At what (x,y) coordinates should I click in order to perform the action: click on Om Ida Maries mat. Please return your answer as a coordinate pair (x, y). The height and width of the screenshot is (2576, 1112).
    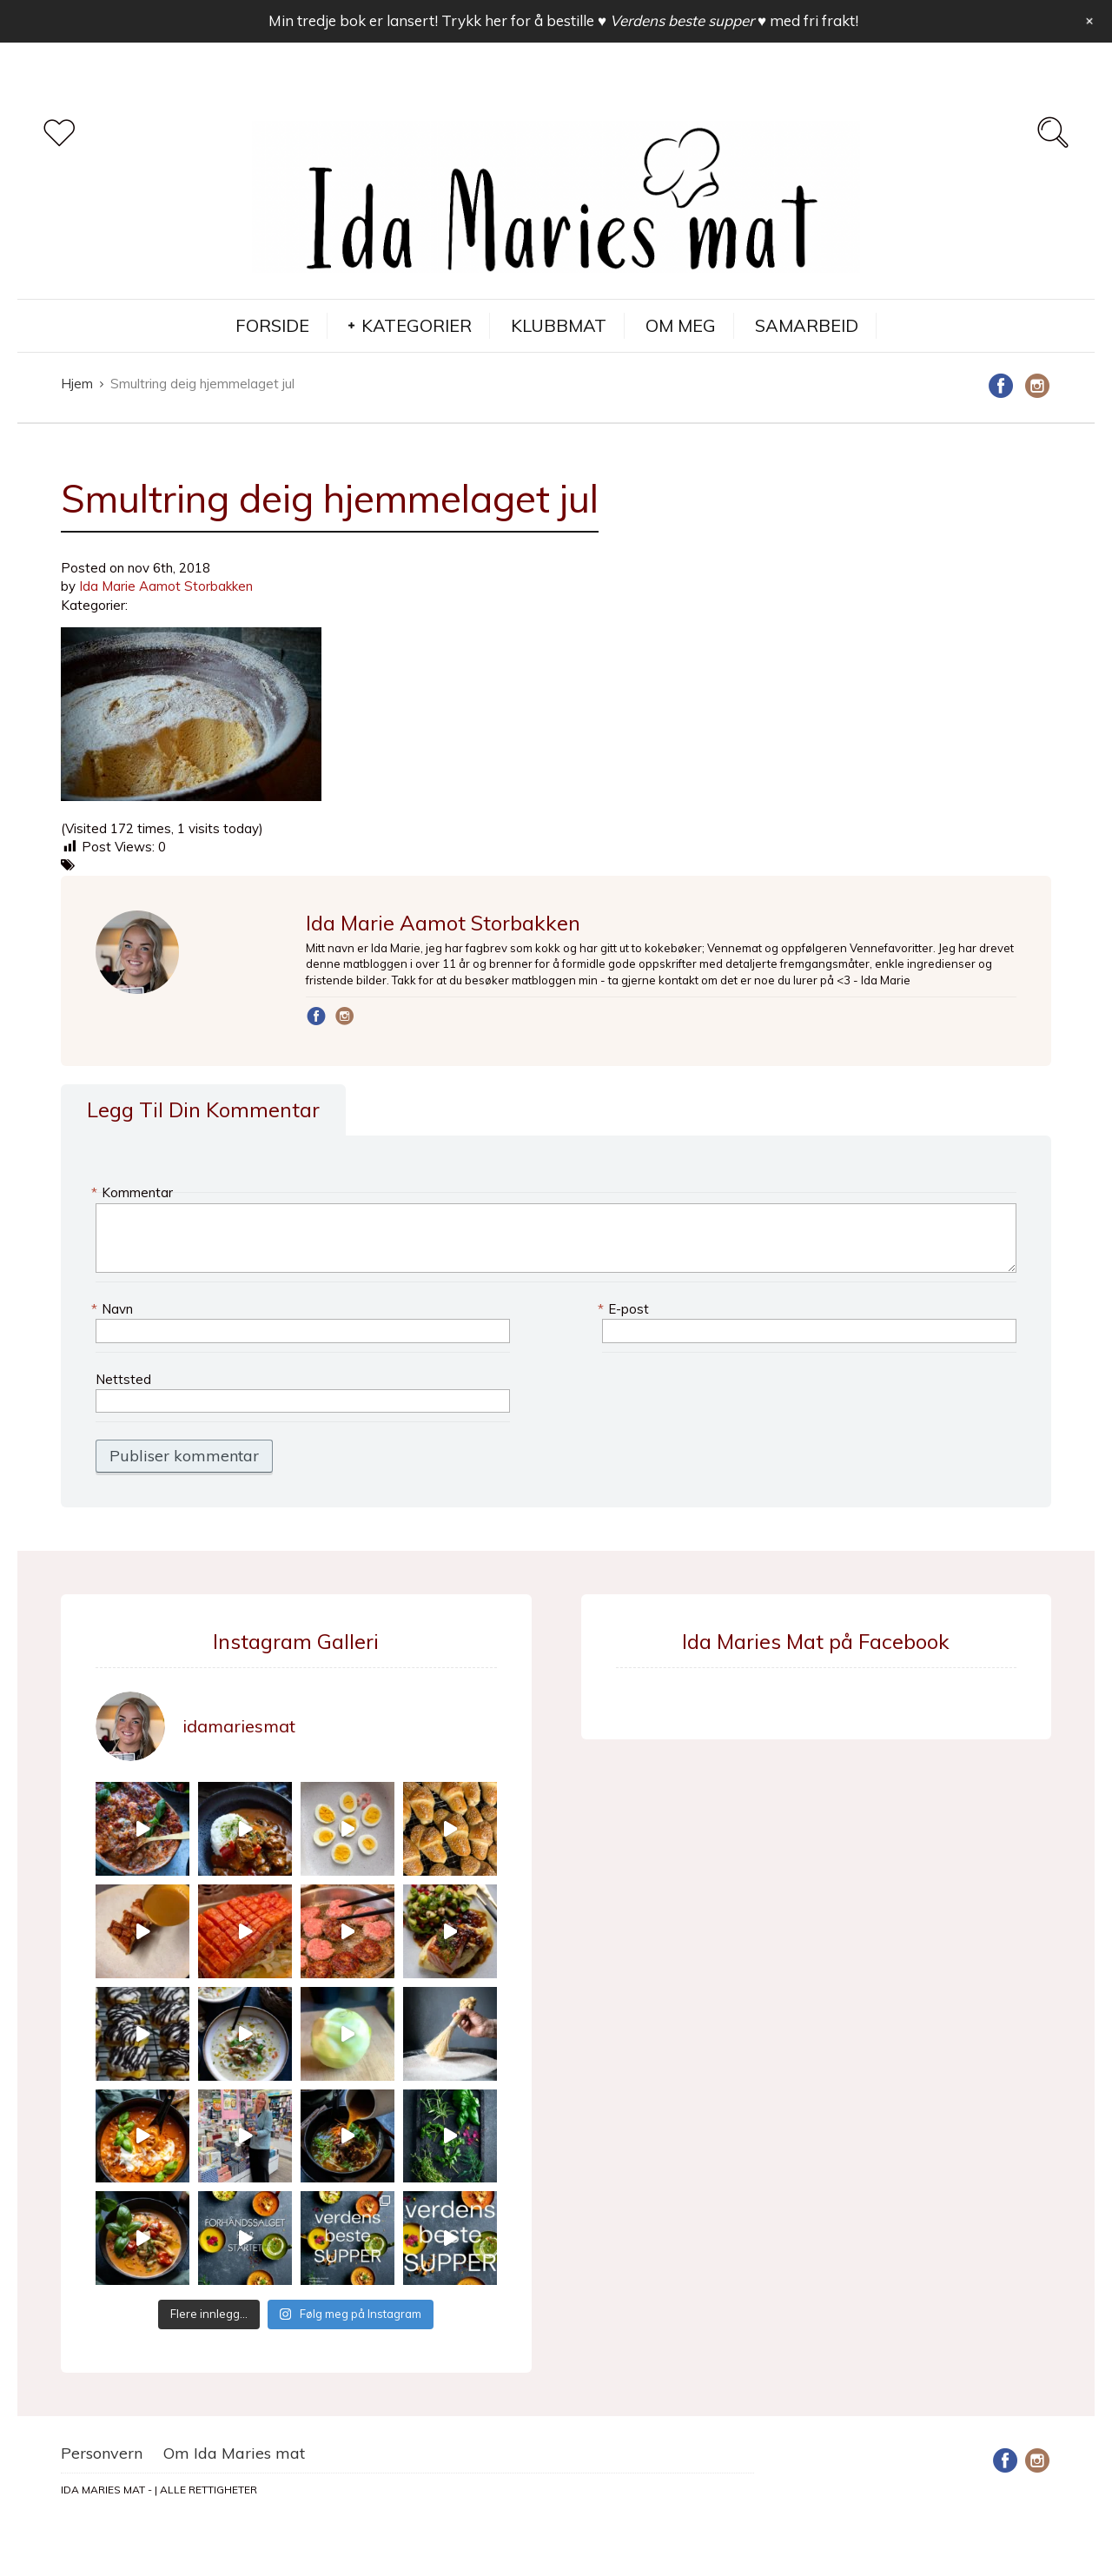
    Looking at the image, I should click on (234, 2453).